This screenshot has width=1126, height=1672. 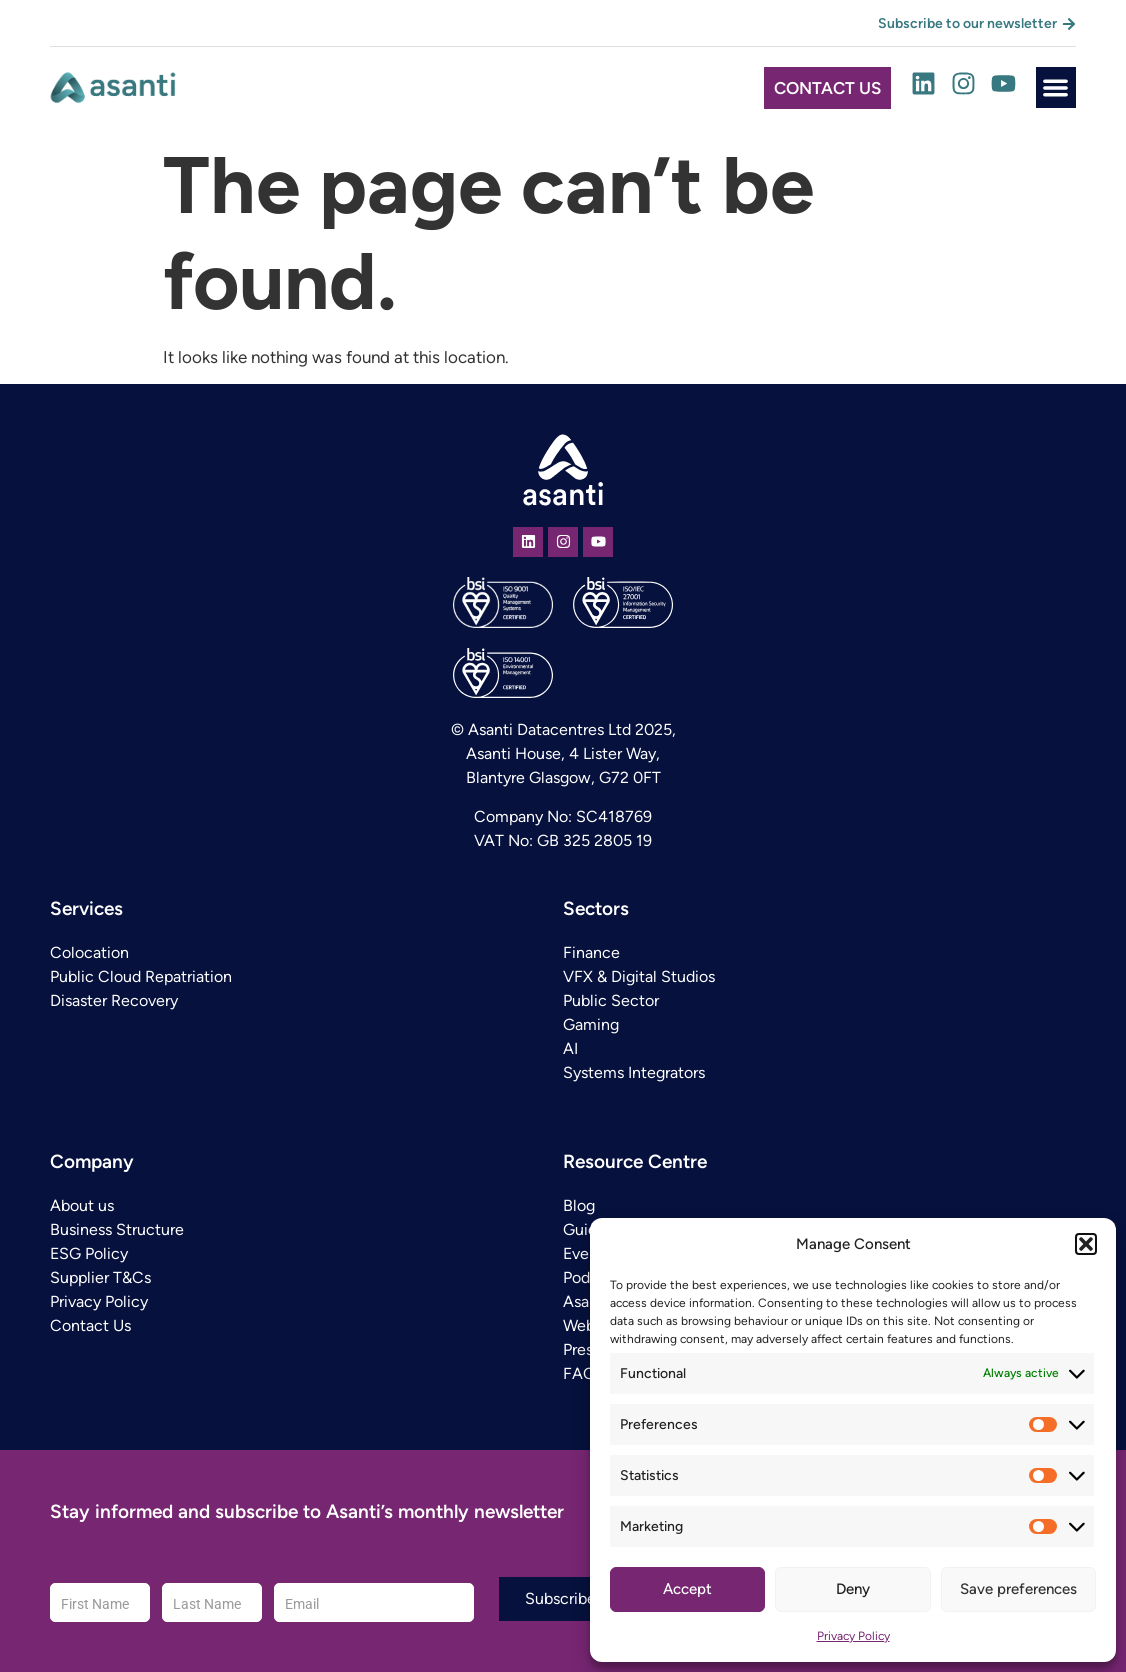 What do you see at coordinates (89, 1253) in the screenshot?
I see `ESG Policy` at bounding box center [89, 1253].